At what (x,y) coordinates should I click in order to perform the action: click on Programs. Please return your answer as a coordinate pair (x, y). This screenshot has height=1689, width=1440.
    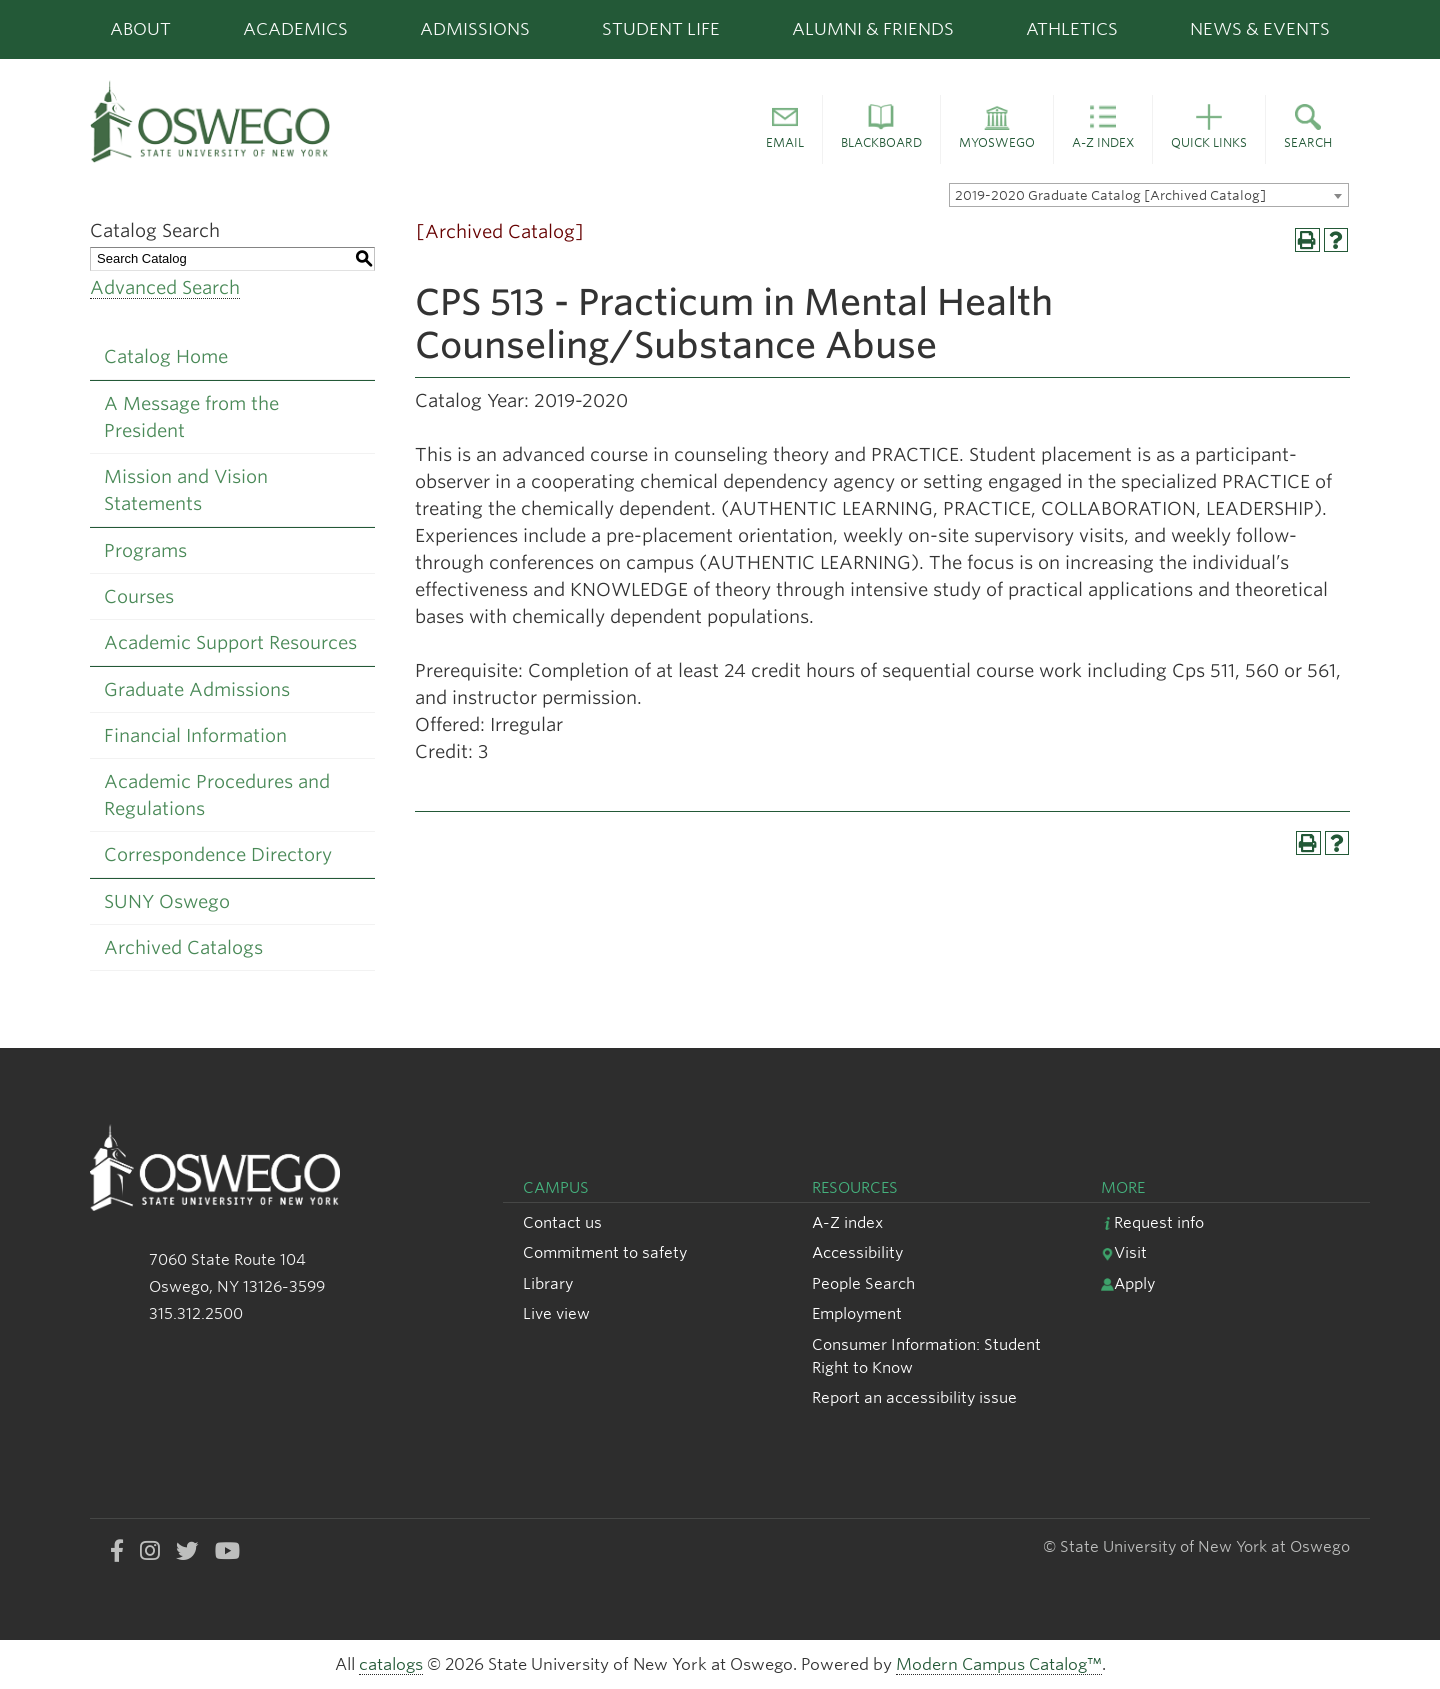
    Looking at the image, I should click on (145, 550).